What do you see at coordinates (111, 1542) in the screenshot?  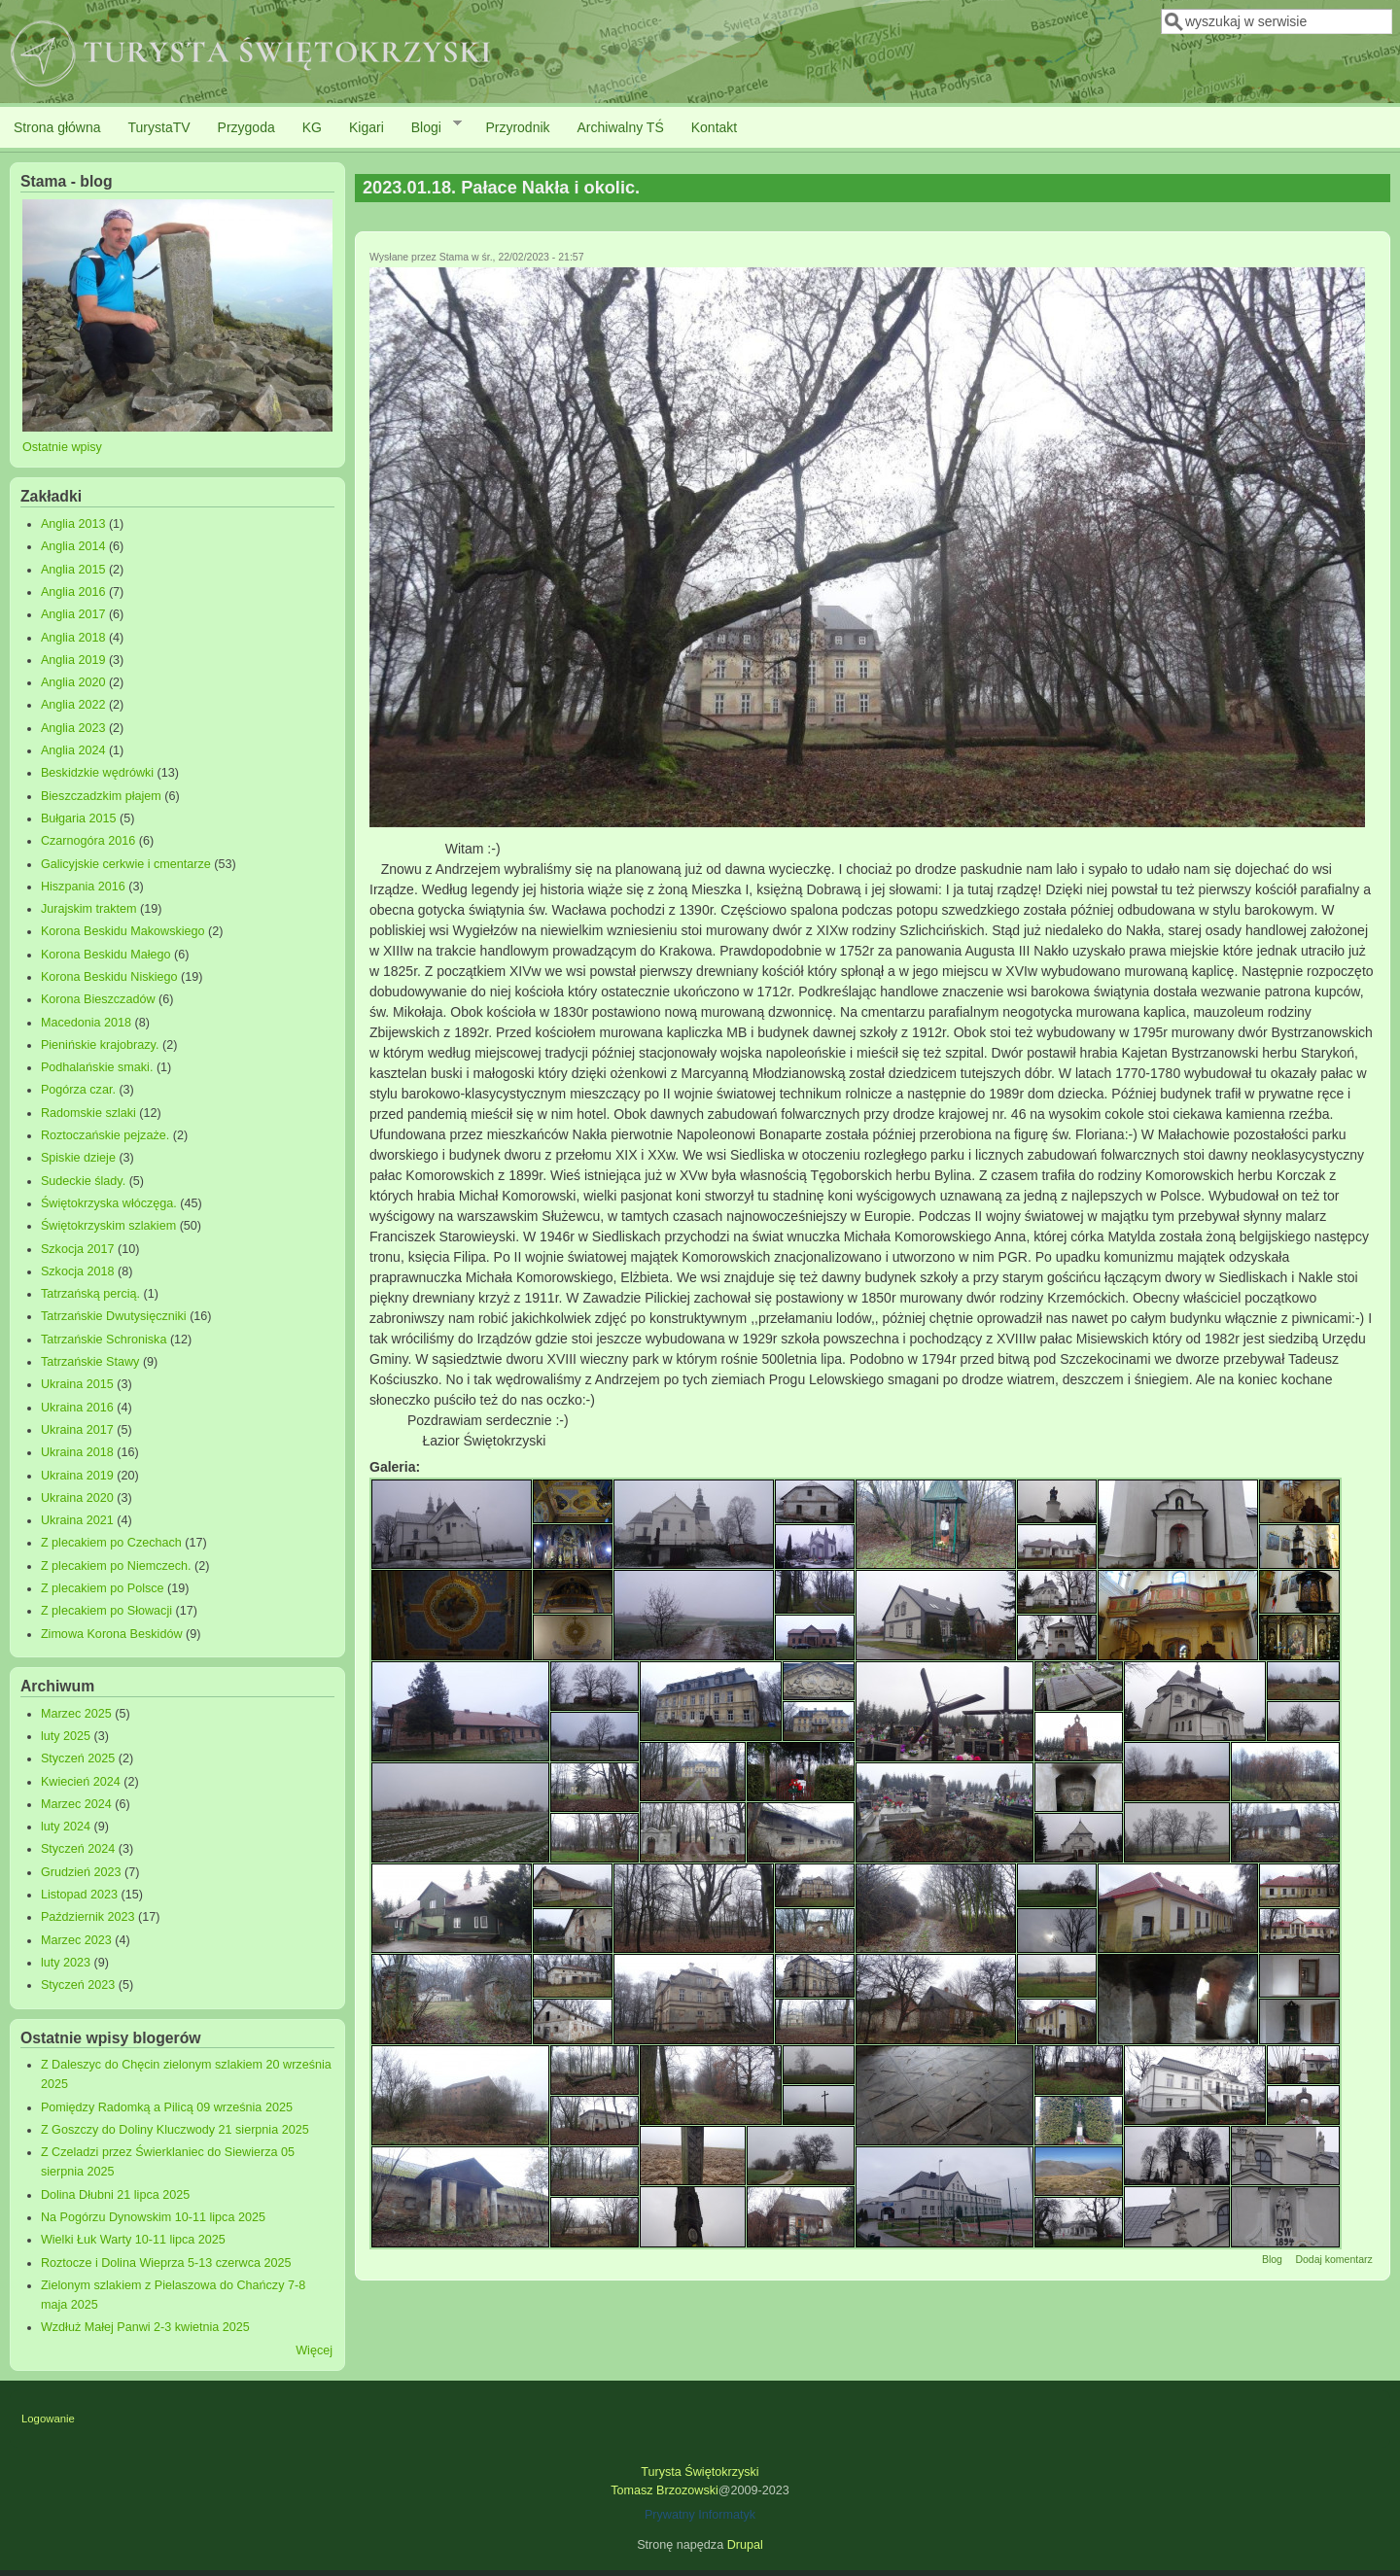 I see `Z plecakiem po Czechach` at bounding box center [111, 1542].